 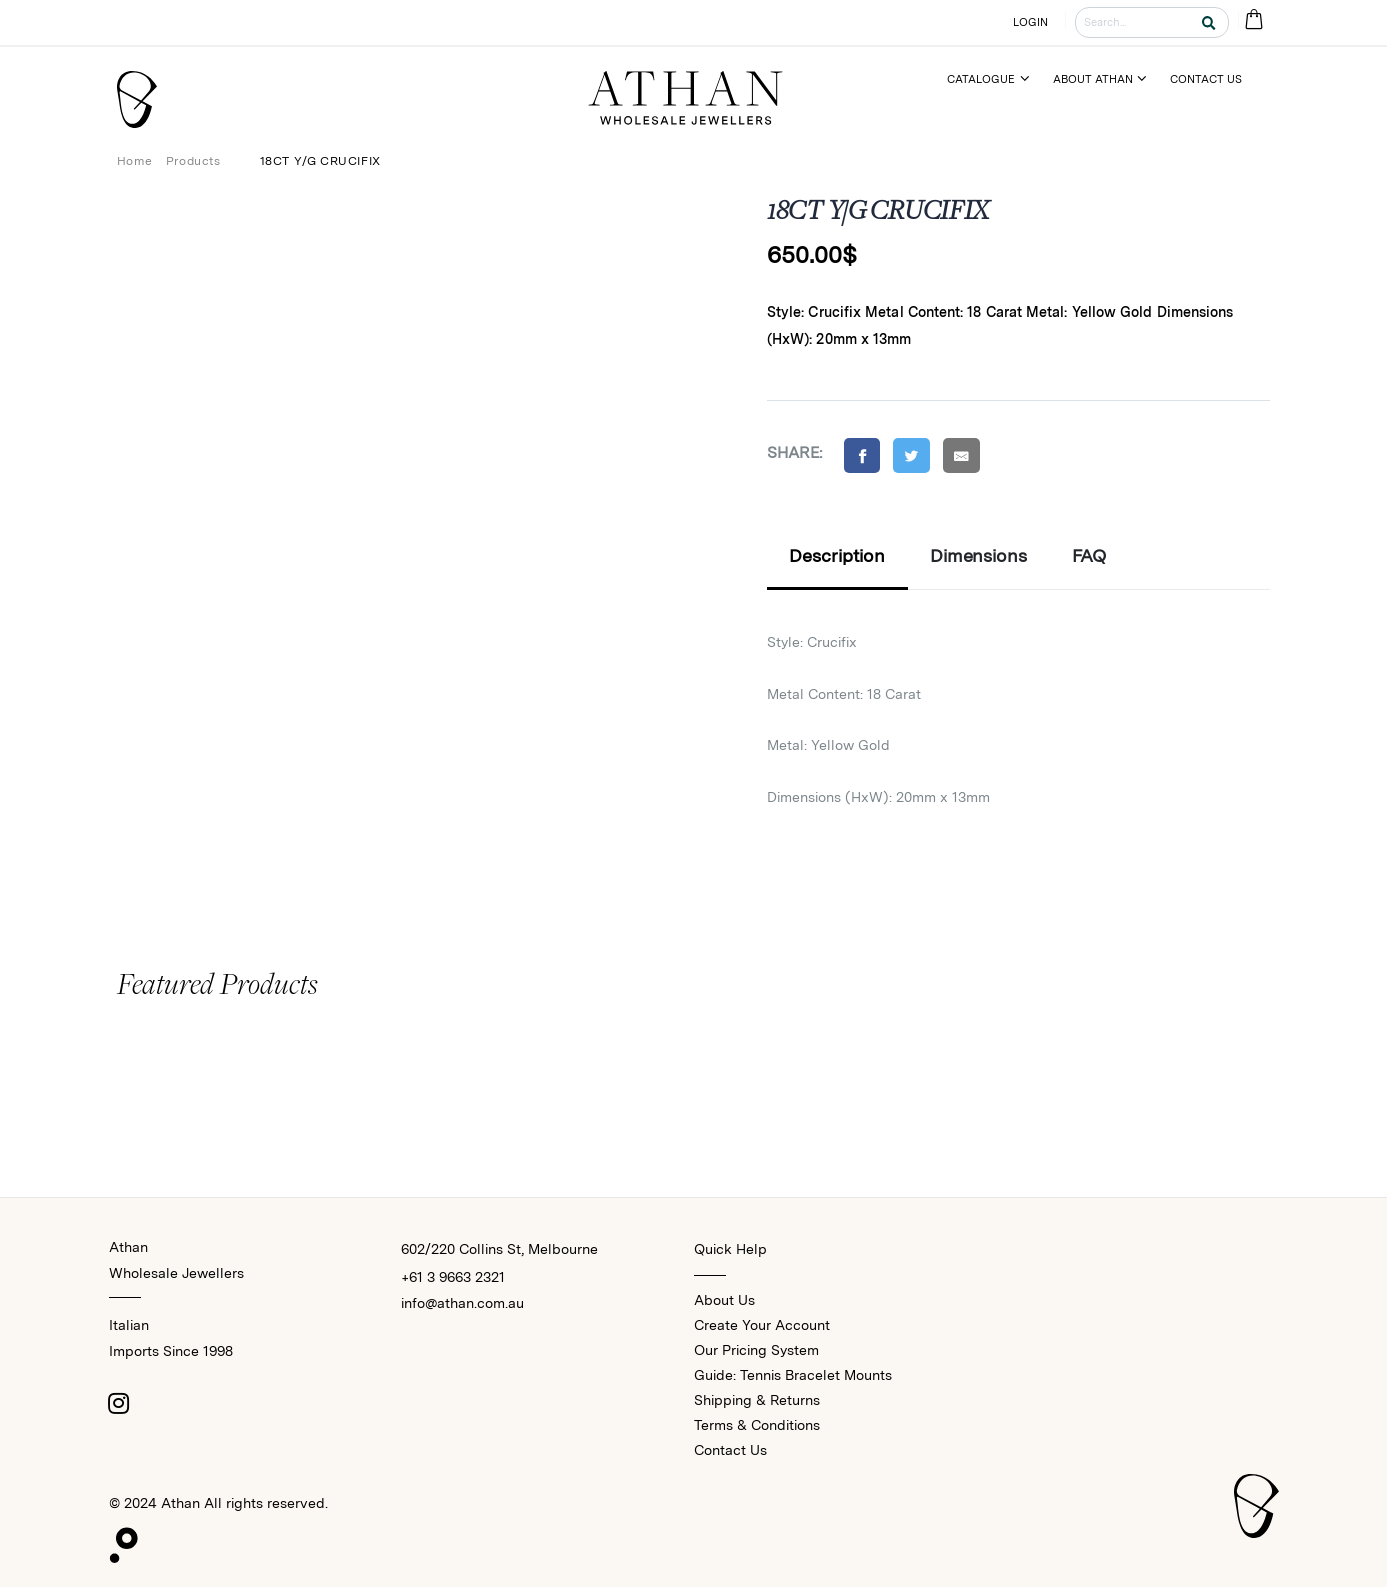 What do you see at coordinates (453, 1278) in the screenshot?
I see `+61 3 9663 2321` at bounding box center [453, 1278].